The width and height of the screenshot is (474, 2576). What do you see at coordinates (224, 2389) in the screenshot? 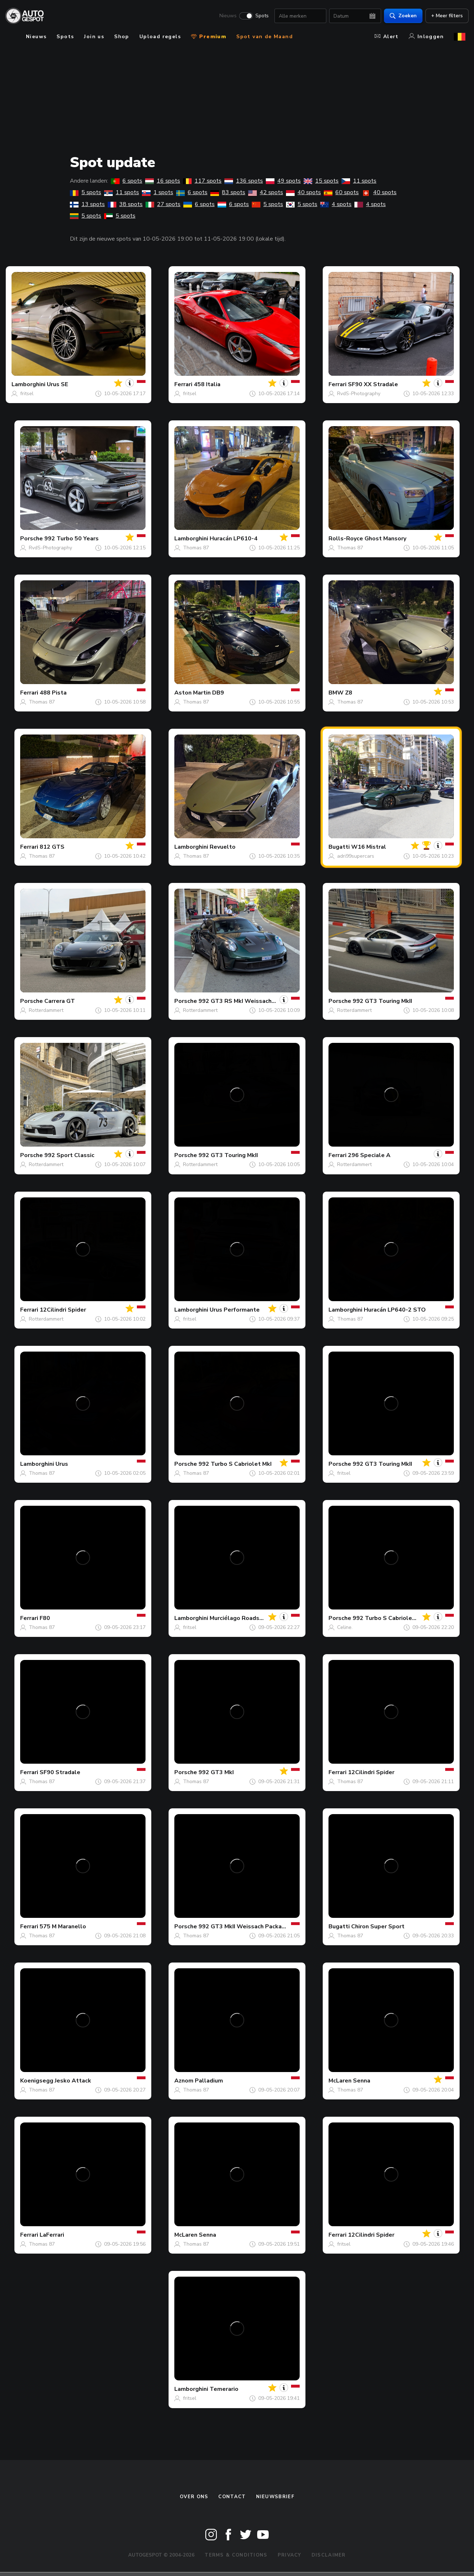
I see `Temerario` at bounding box center [224, 2389].